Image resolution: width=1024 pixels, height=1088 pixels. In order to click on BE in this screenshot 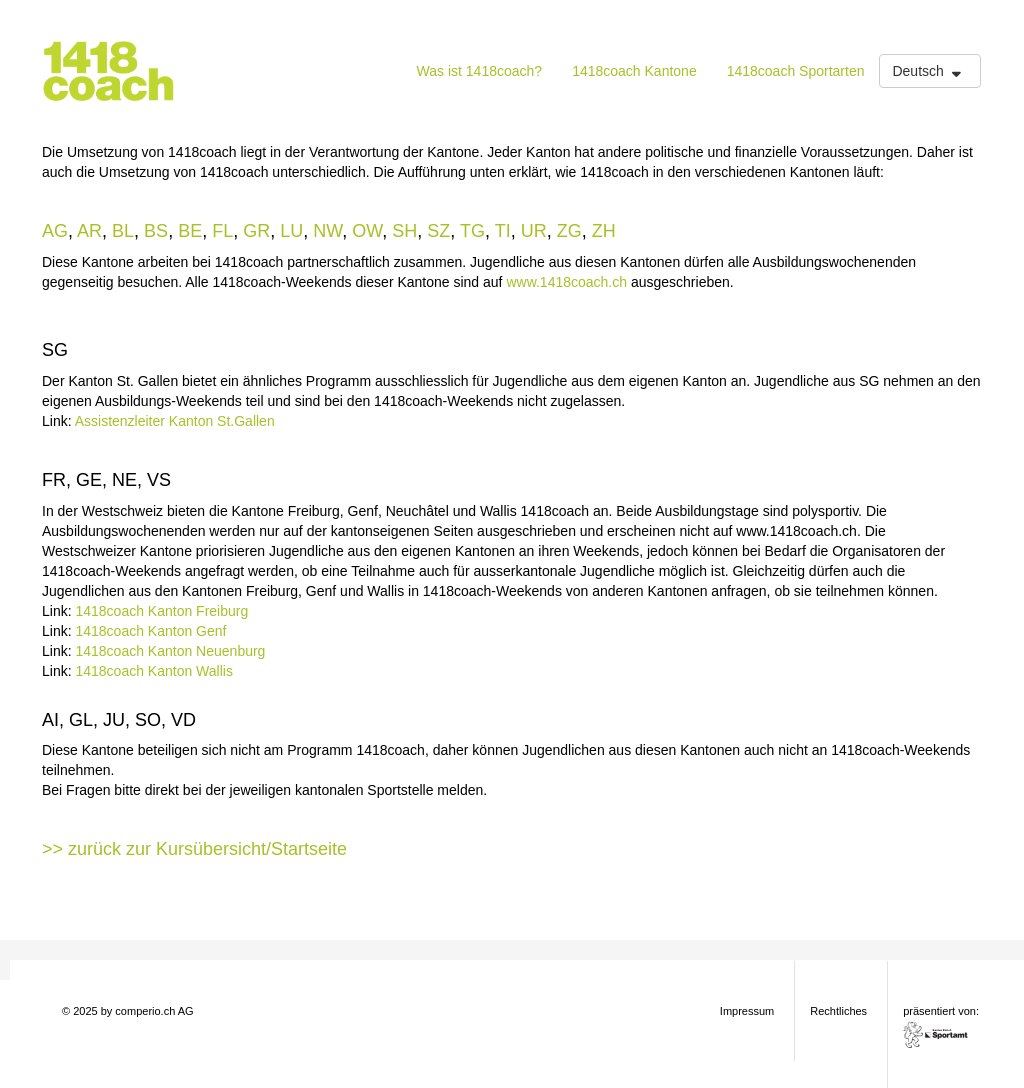, I will do `click(190, 231)`.